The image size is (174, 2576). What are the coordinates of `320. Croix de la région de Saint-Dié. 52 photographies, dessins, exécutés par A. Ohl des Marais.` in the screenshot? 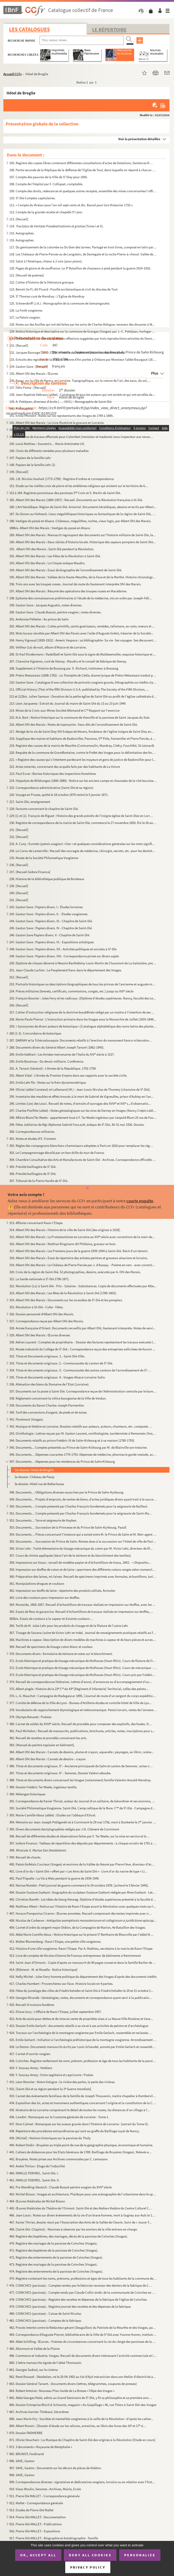 It's located at (75, 1272).